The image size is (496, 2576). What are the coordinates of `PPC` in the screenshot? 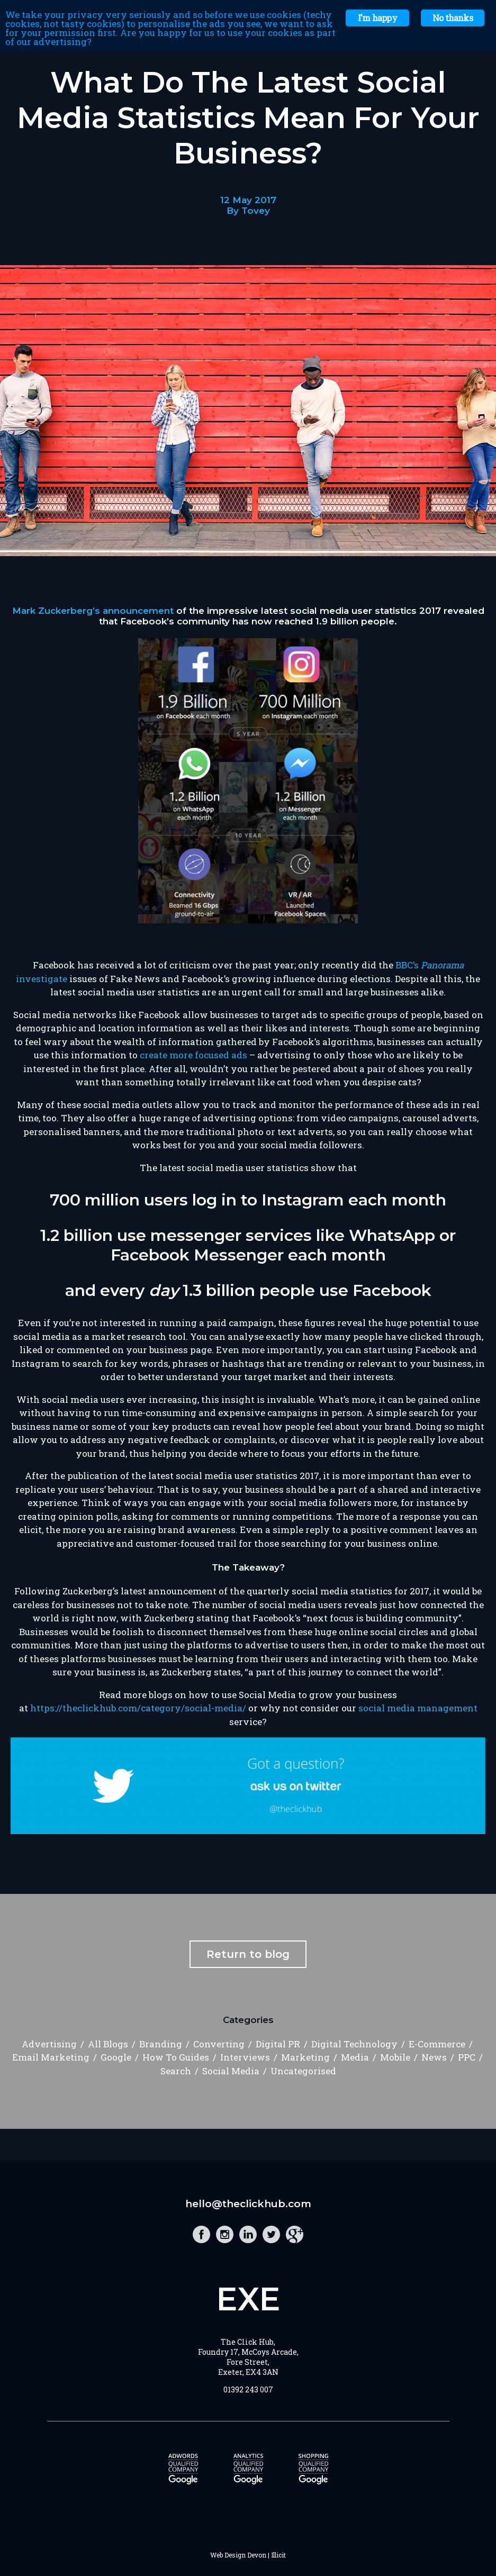 It's located at (466, 2057).